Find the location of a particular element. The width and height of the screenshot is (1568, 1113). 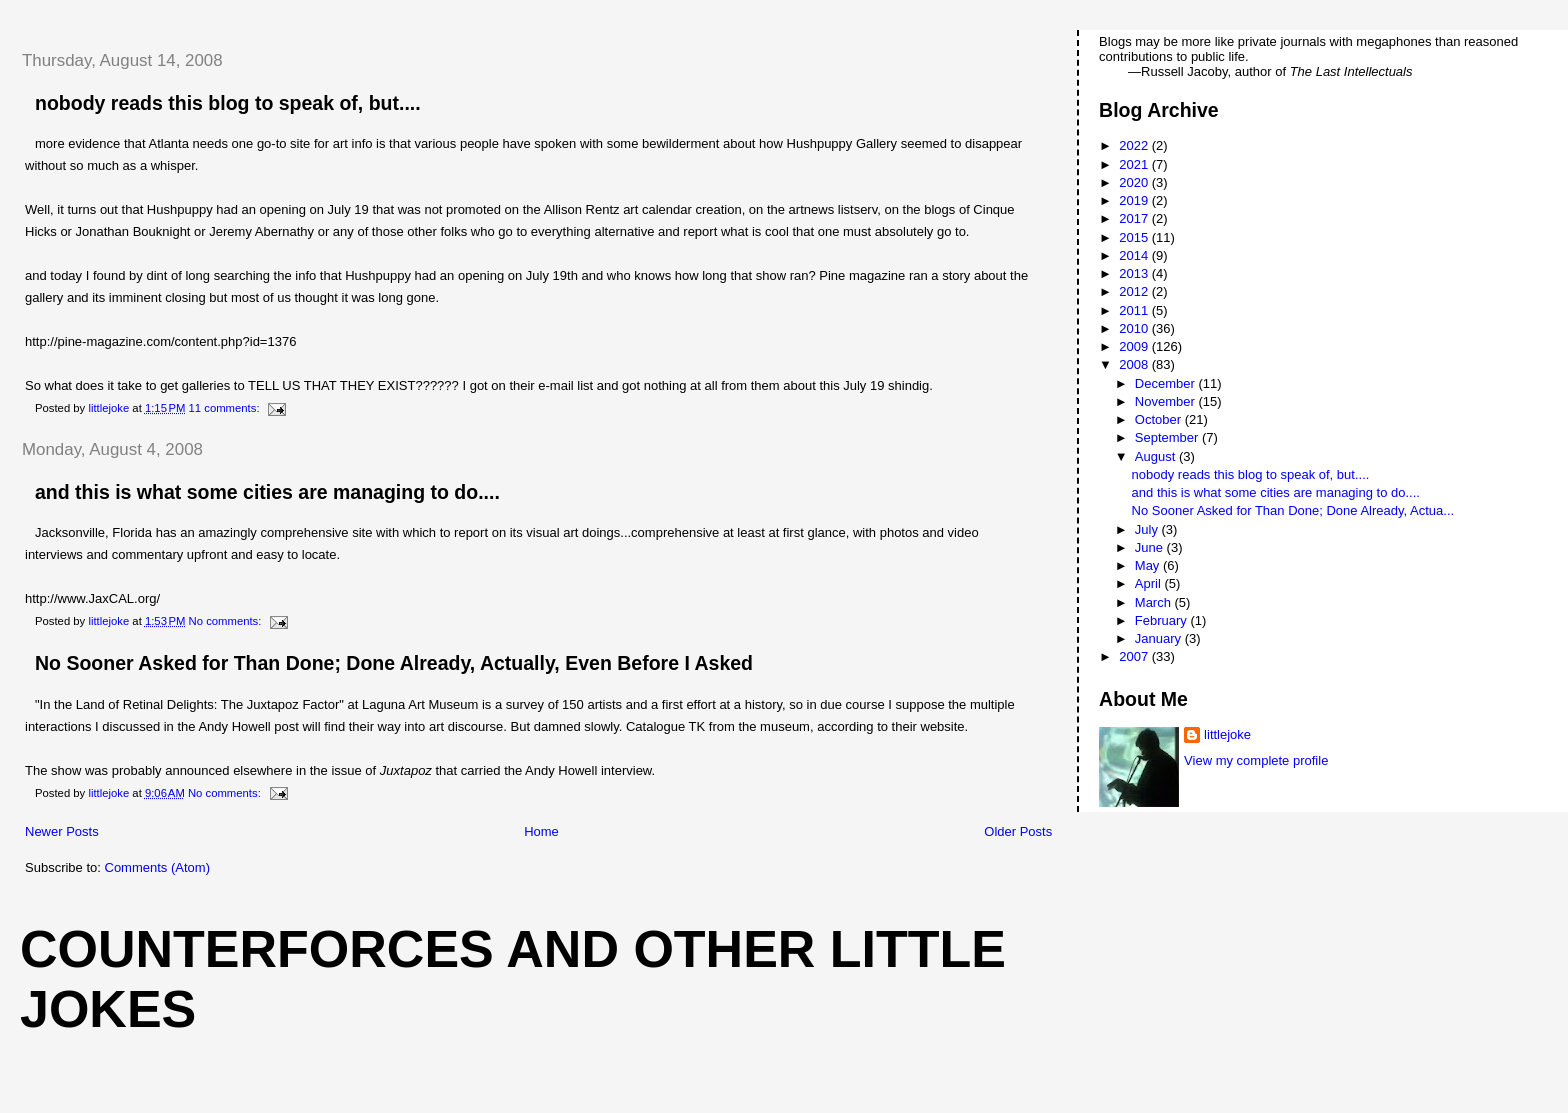

August is located at coordinates (1157, 456).